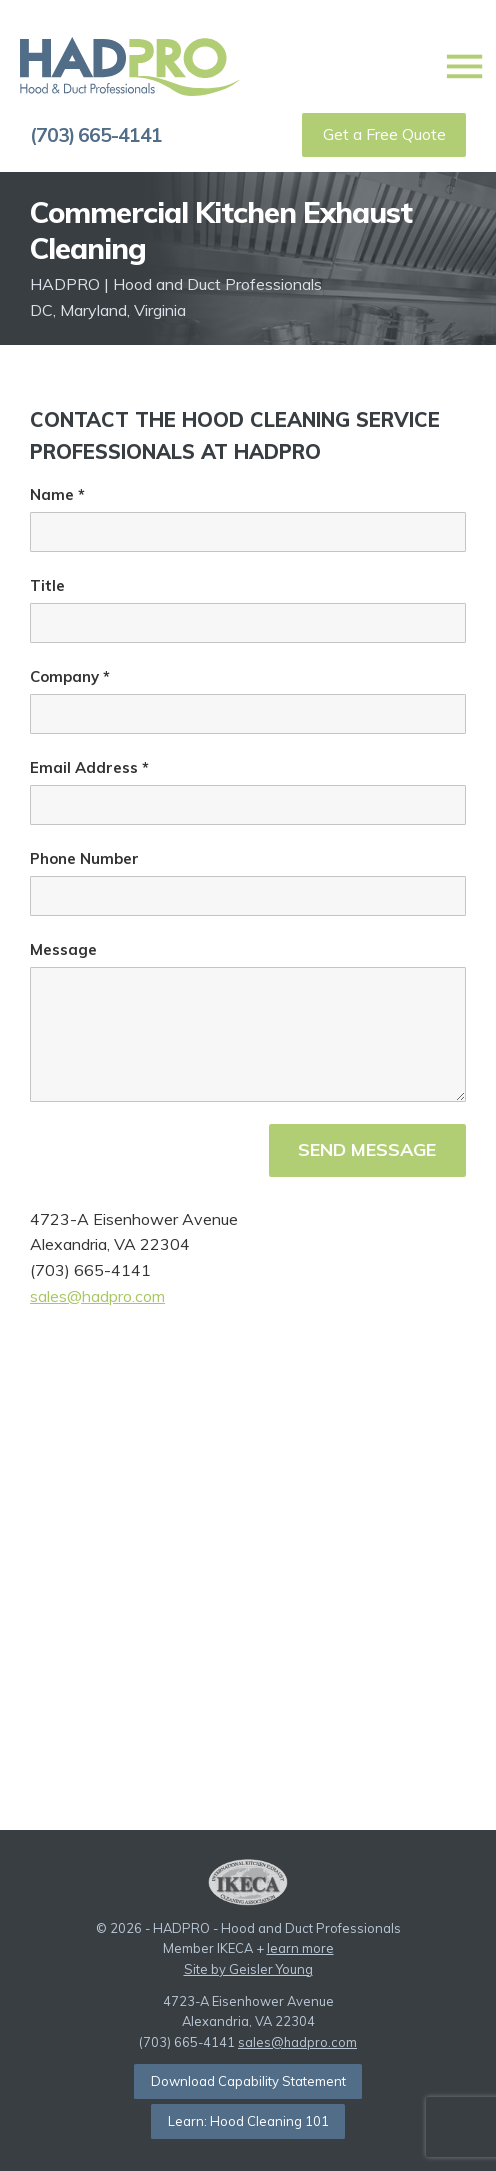  I want to click on sales@hadpro.com, so click(97, 1296).